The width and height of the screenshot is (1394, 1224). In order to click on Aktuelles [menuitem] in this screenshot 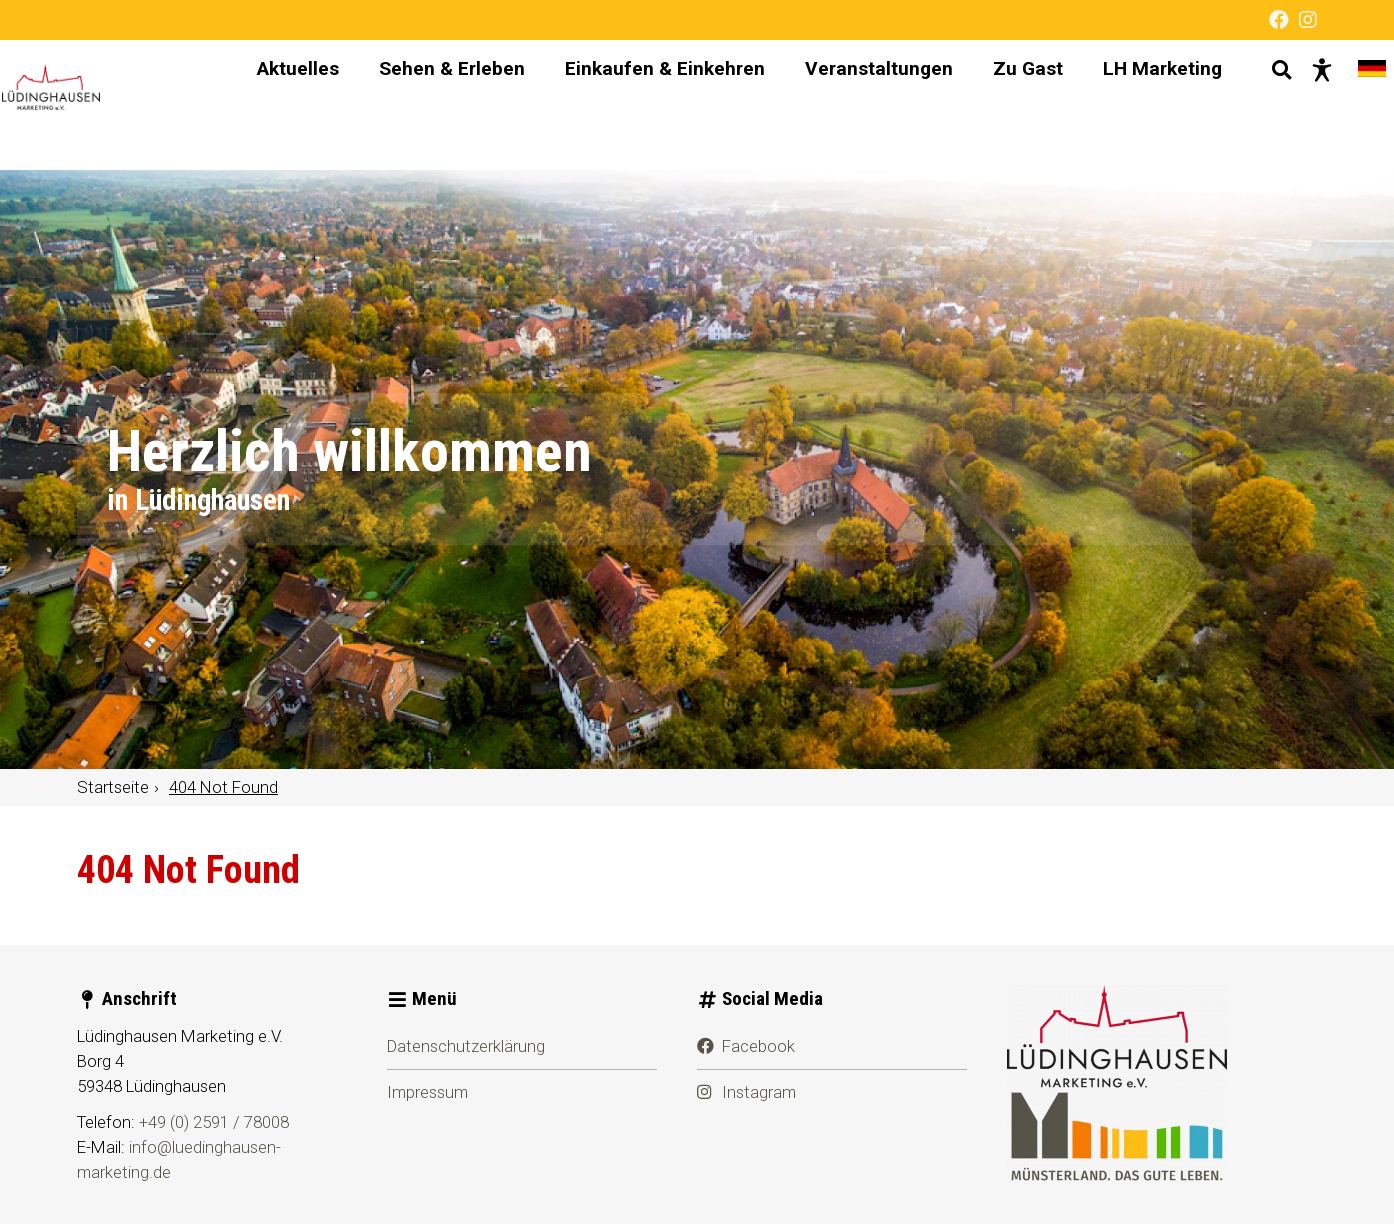, I will do `click(280, 104)`.